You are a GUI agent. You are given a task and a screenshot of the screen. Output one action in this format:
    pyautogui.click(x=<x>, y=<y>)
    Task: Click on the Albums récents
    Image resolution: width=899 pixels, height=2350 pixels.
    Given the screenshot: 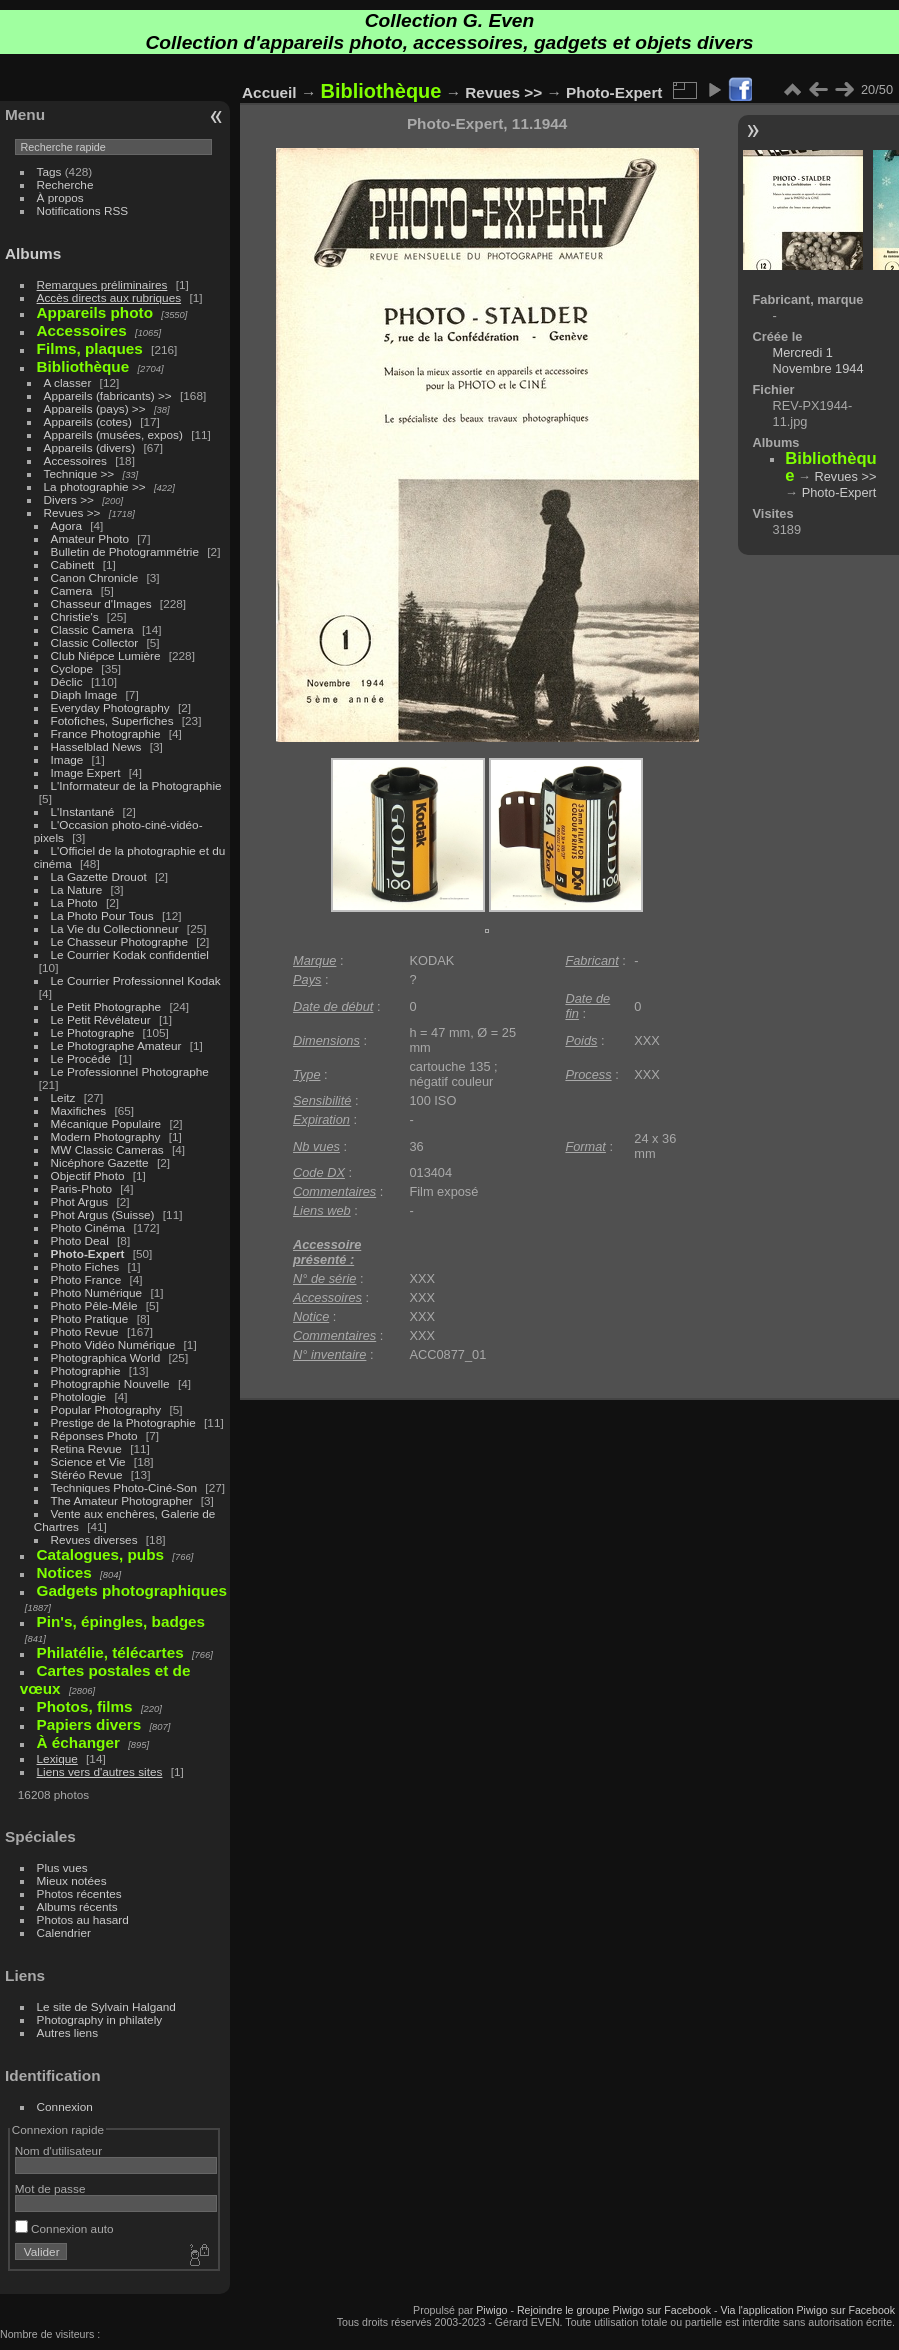 What is the action you would take?
    pyautogui.click(x=77, y=1906)
    